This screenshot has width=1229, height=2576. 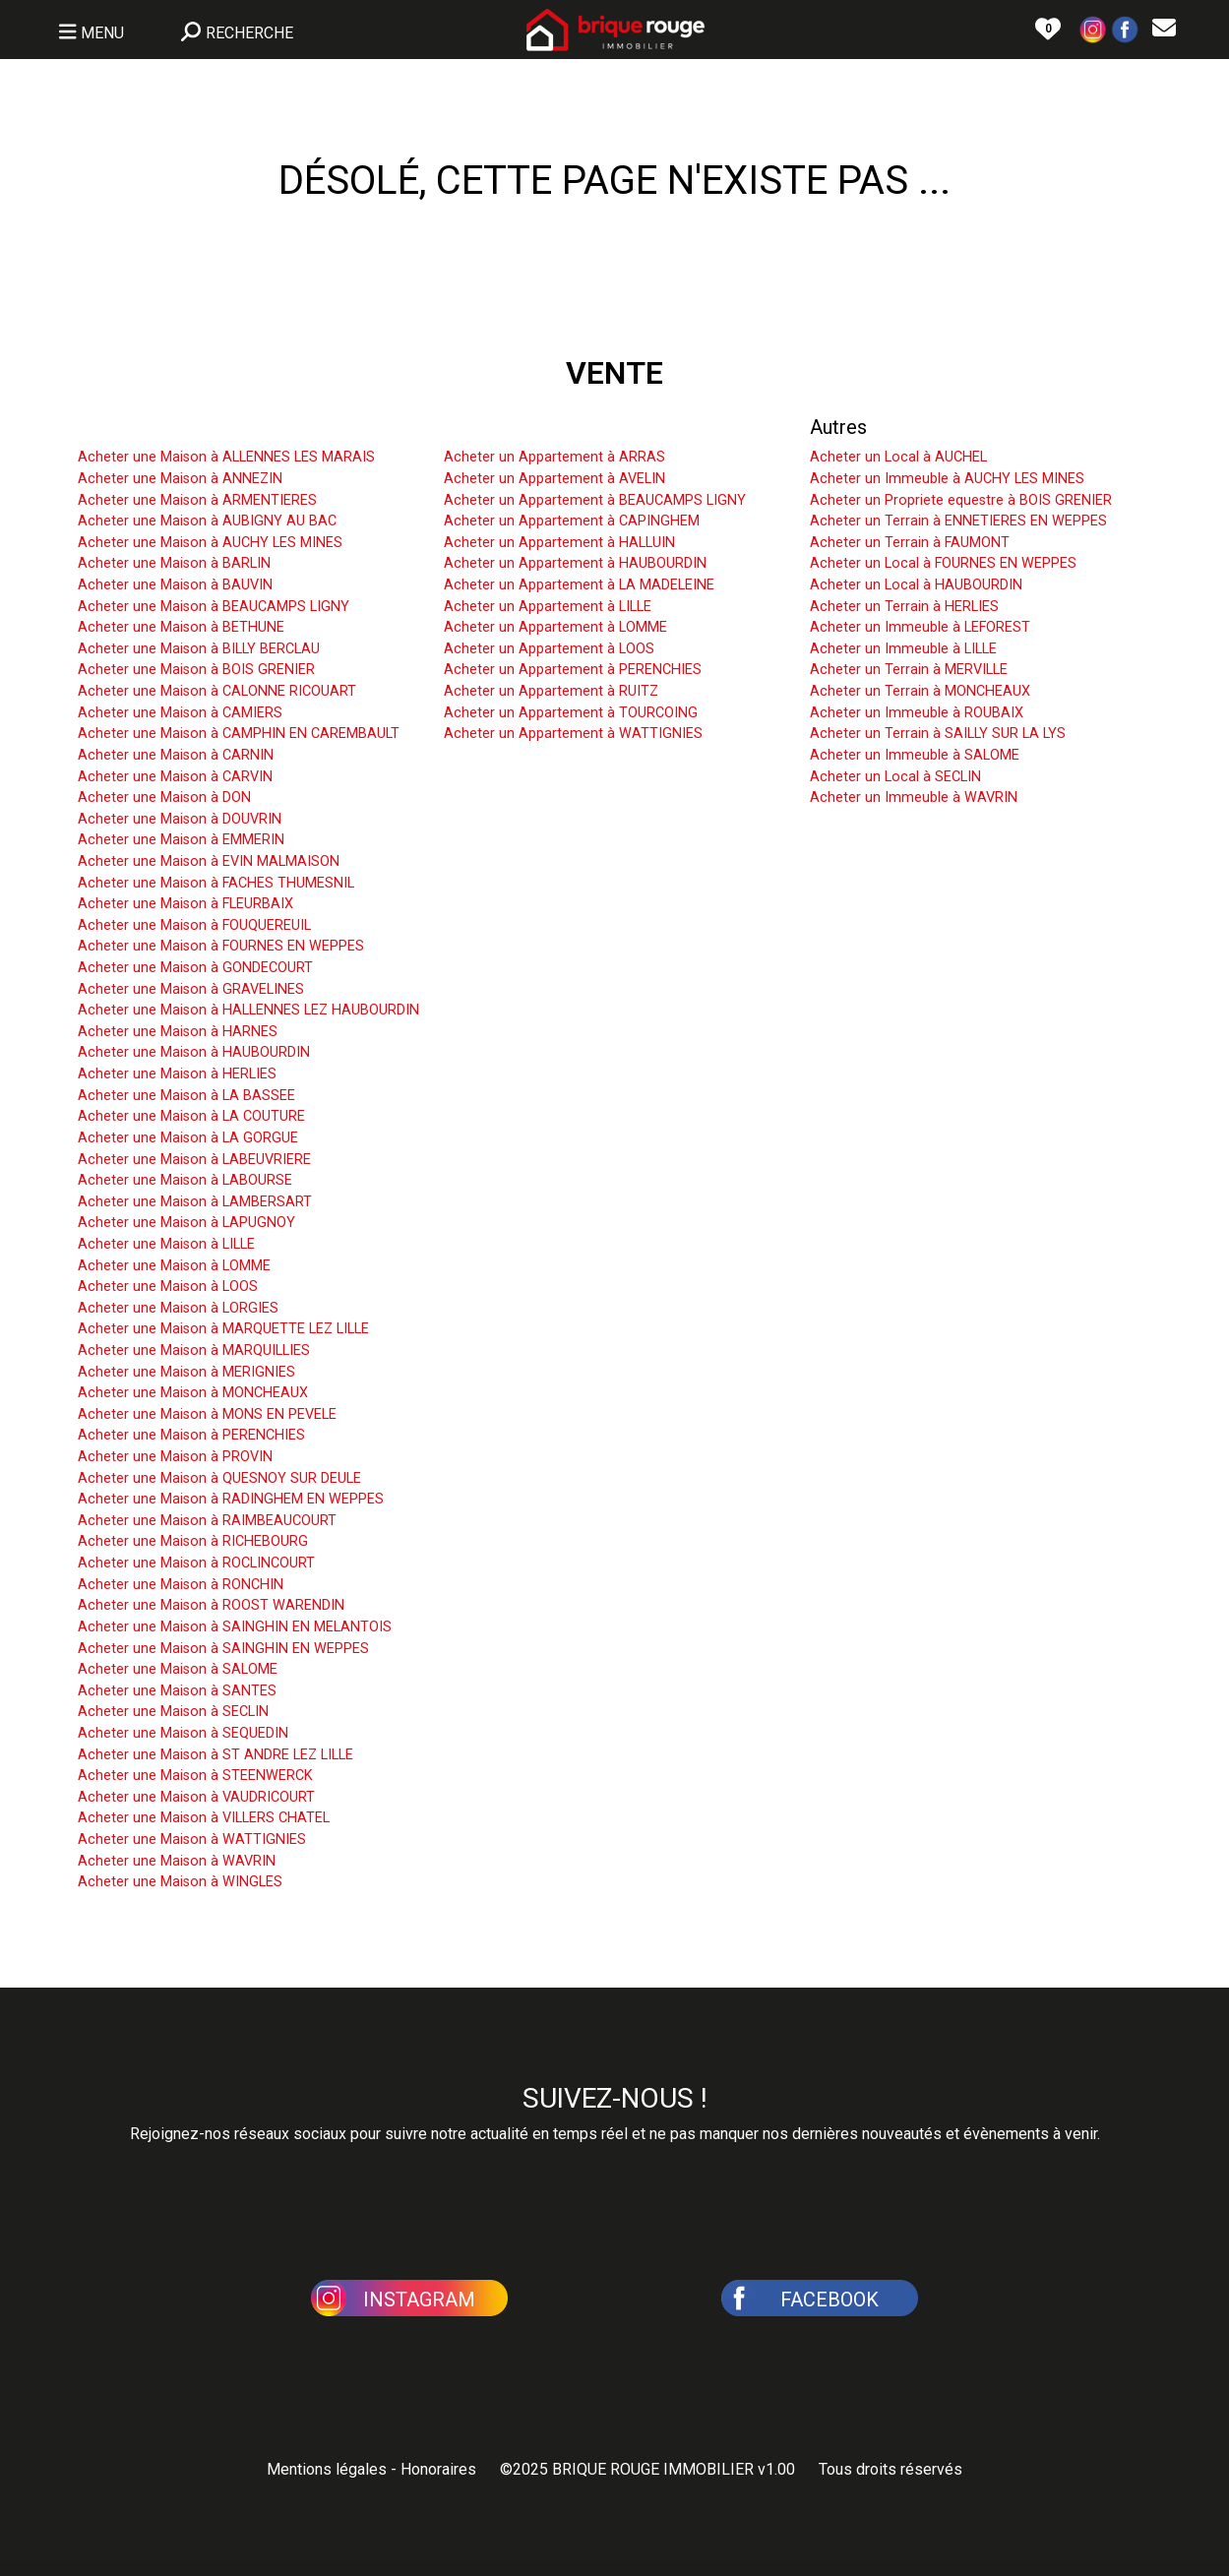 What do you see at coordinates (920, 627) in the screenshot?
I see `Acheter un Immeuble à LEFOREST` at bounding box center [920, 627].